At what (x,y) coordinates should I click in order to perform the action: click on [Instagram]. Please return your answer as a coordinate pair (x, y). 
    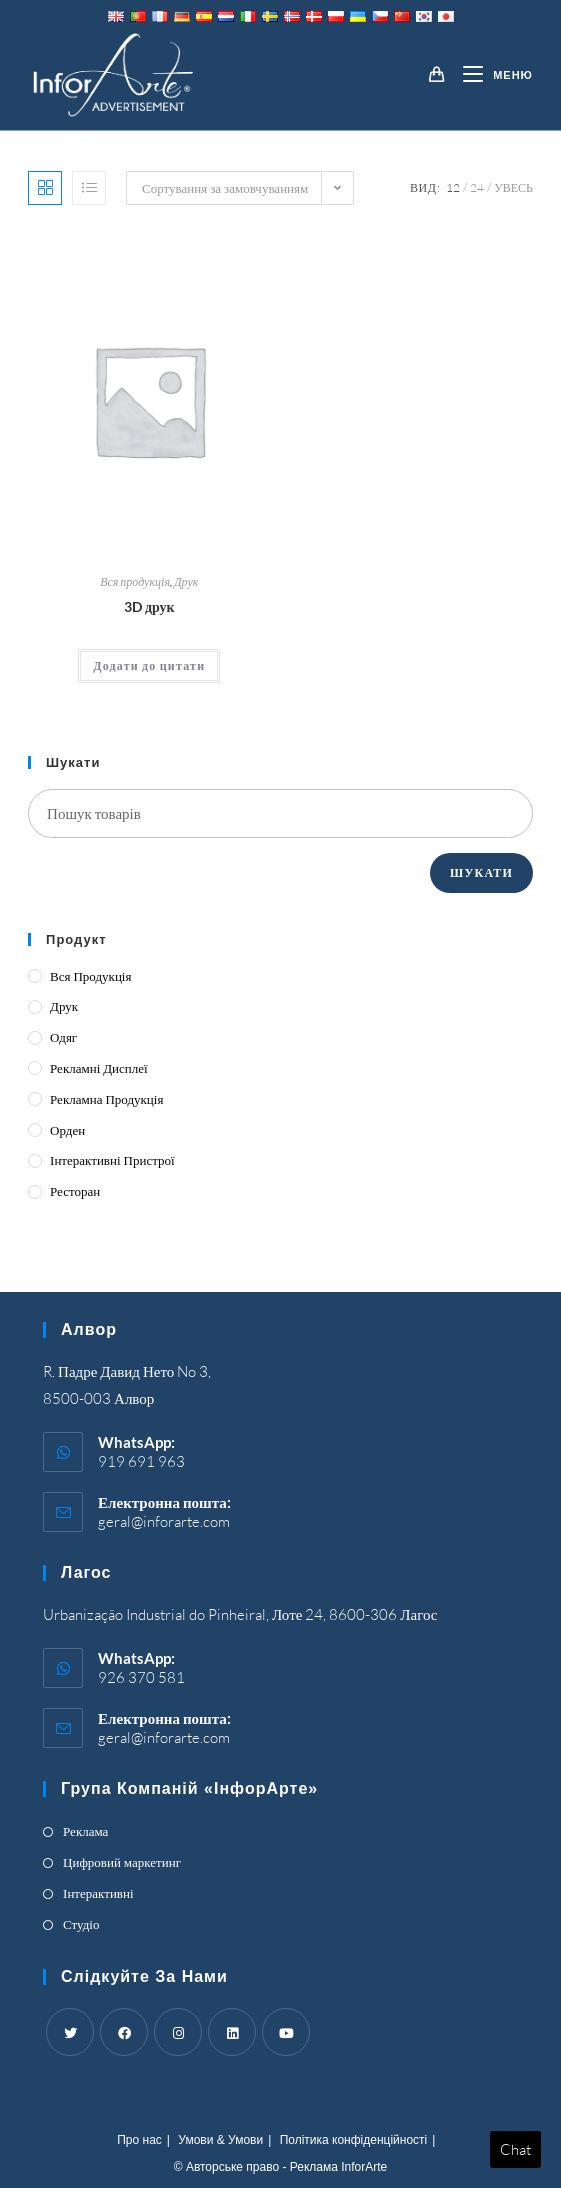
    Looking at the image, I should click on (178, 2032).